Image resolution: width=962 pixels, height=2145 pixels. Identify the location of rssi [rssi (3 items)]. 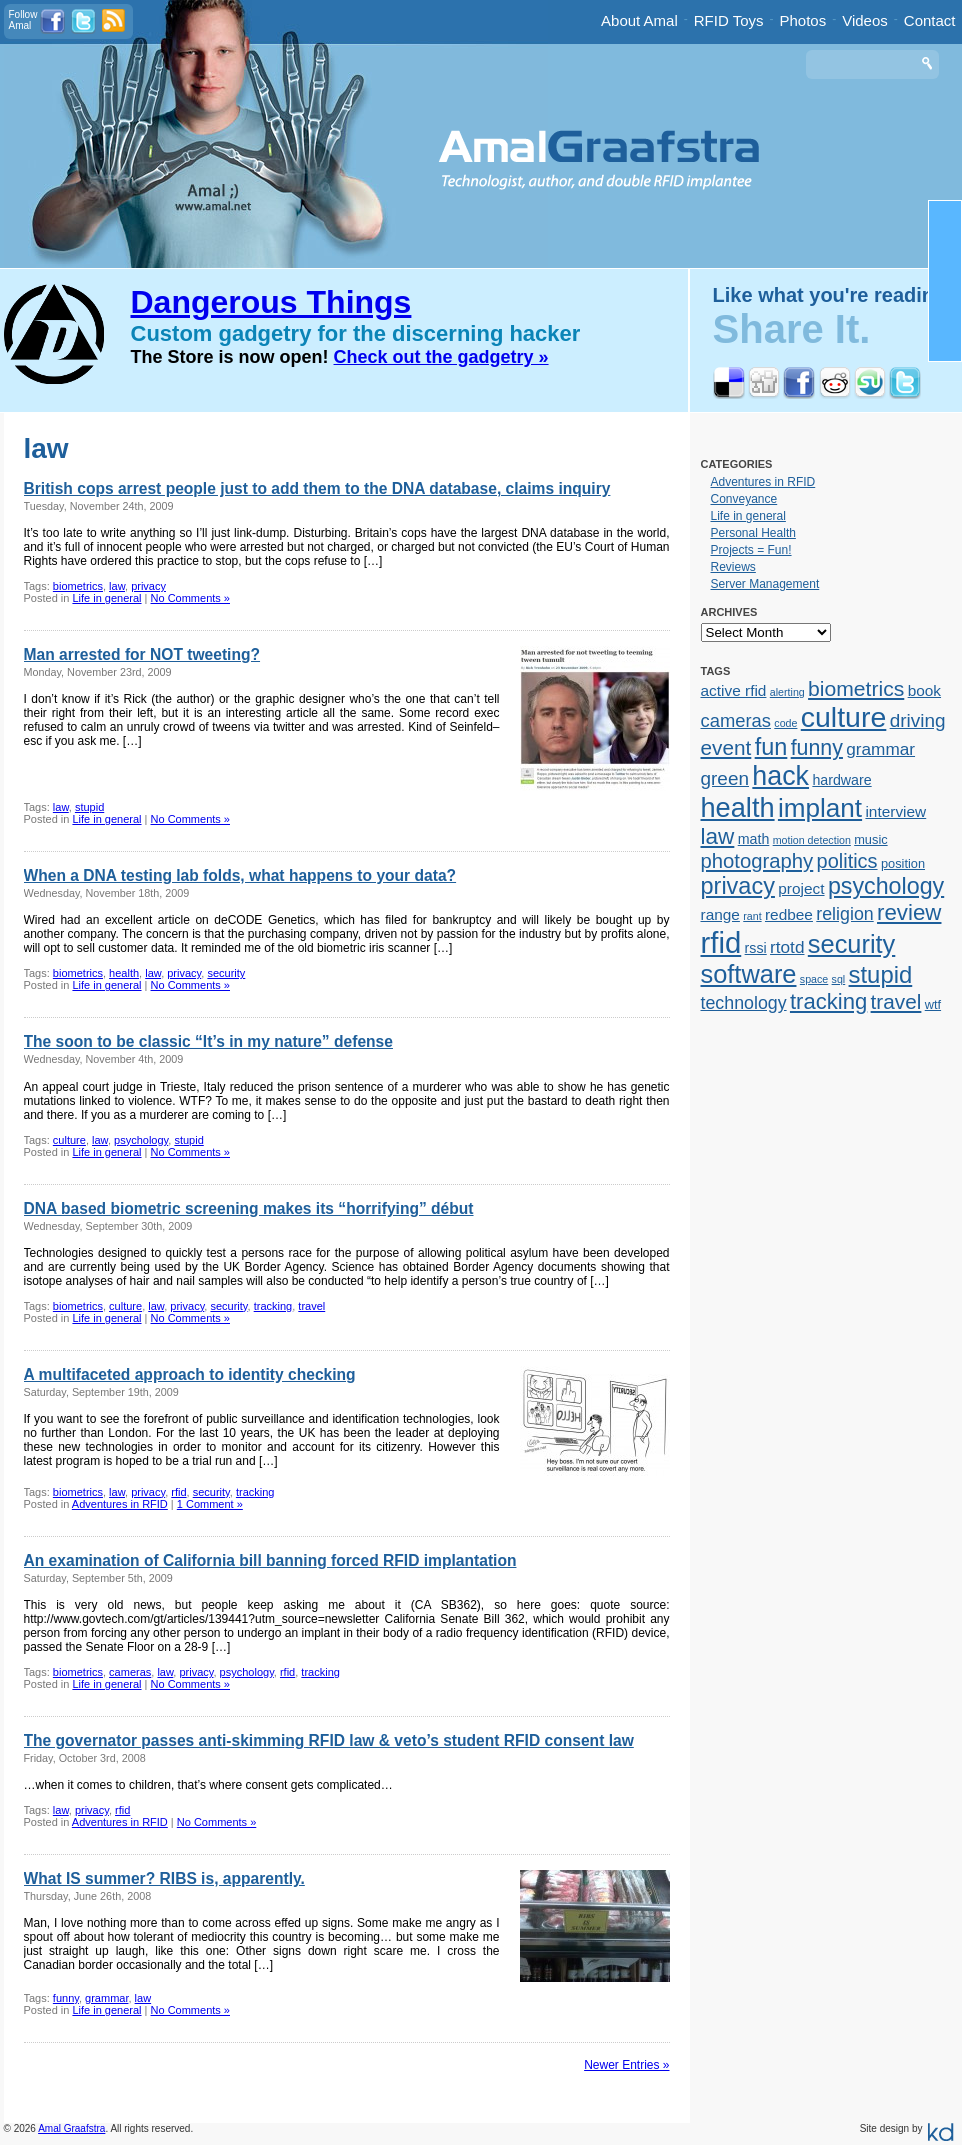
(756, 948).